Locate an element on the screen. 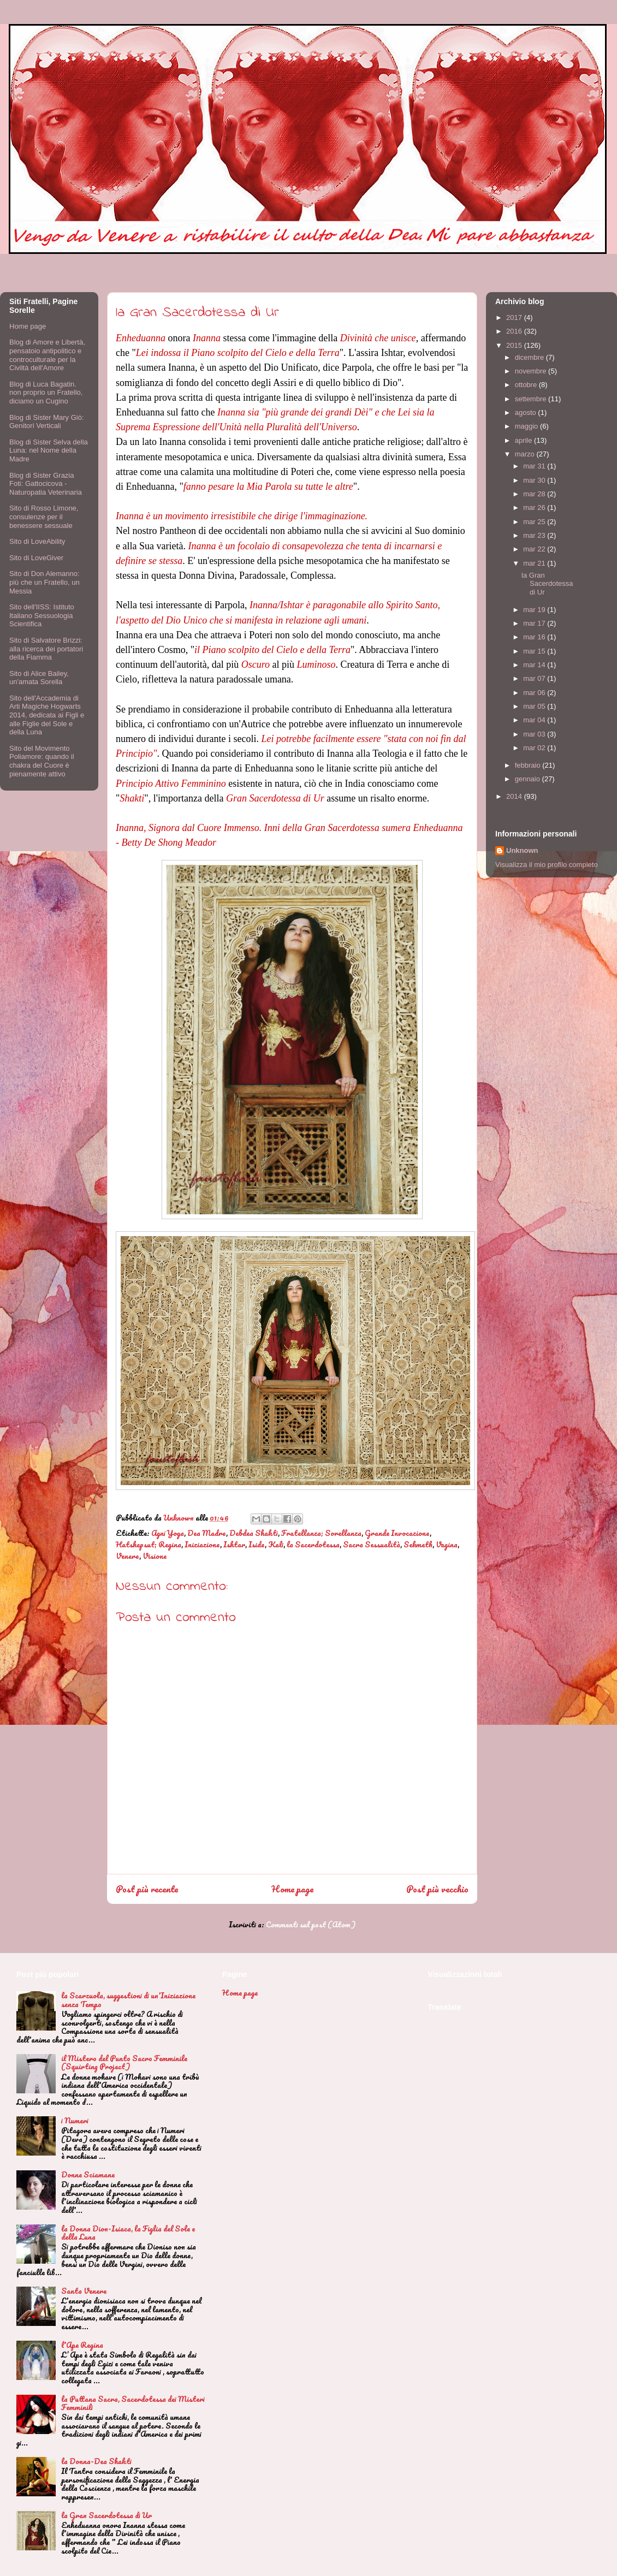 The image size is (617, 2576). Post più vecchio is located at coordinates (437, 1888).